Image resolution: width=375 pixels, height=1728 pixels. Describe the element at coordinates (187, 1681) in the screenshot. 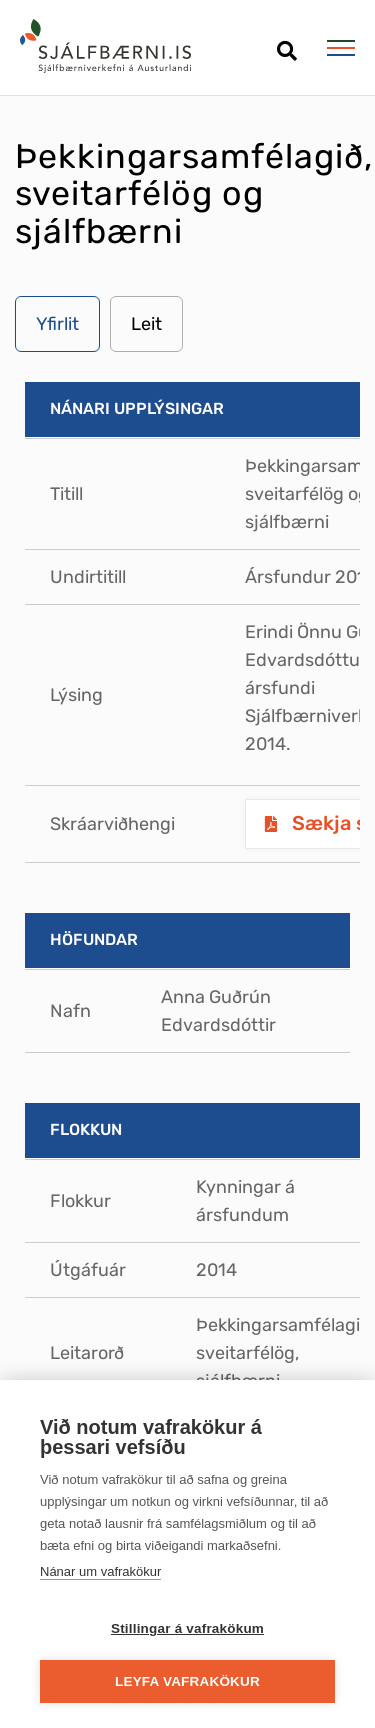

I see `Leyfa vafrakökur` at that location.